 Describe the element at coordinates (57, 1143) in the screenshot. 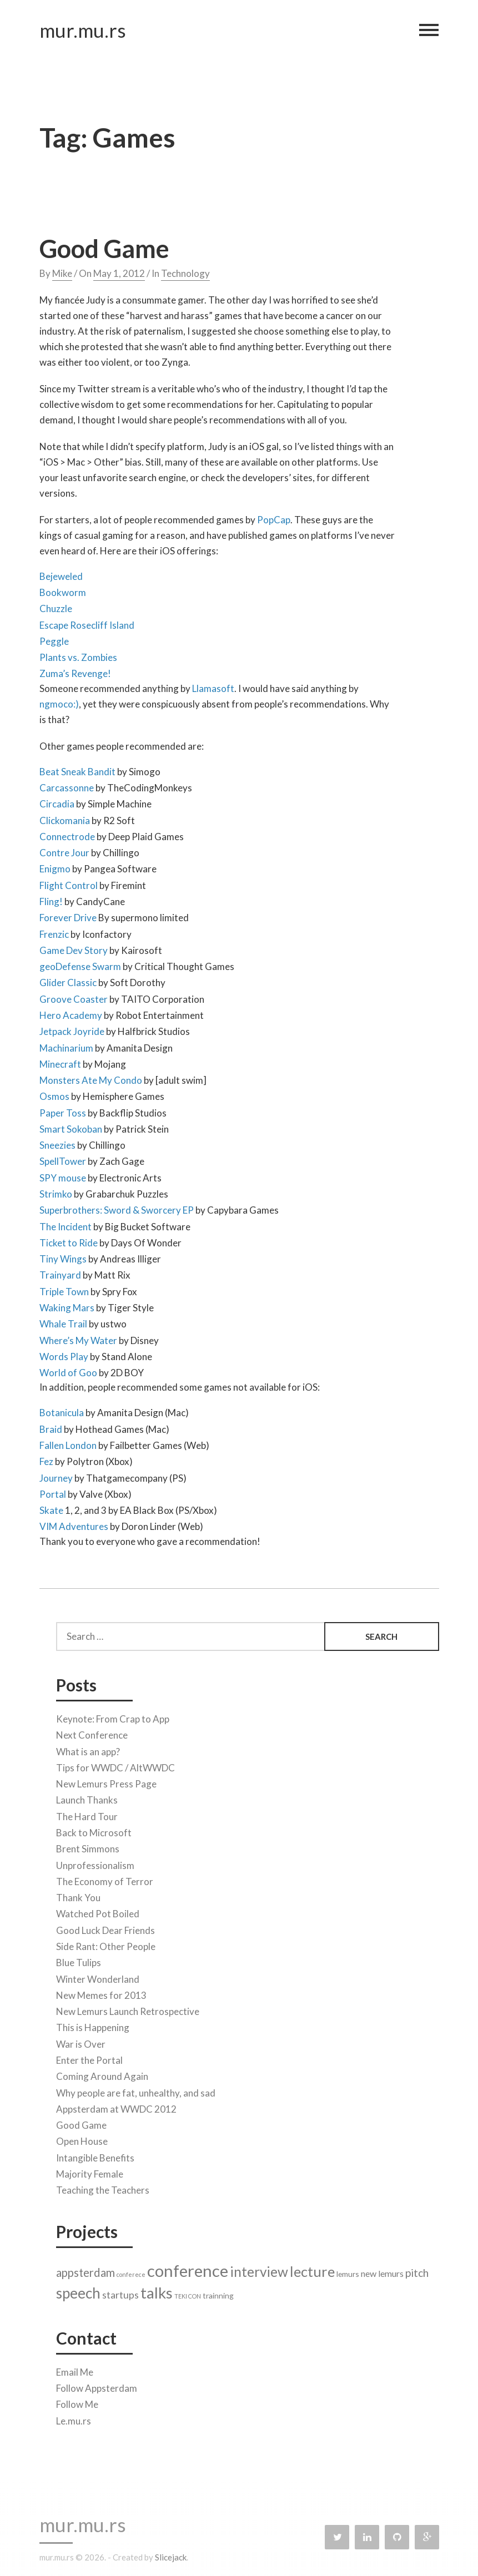

I see `Sneezies` at that location.